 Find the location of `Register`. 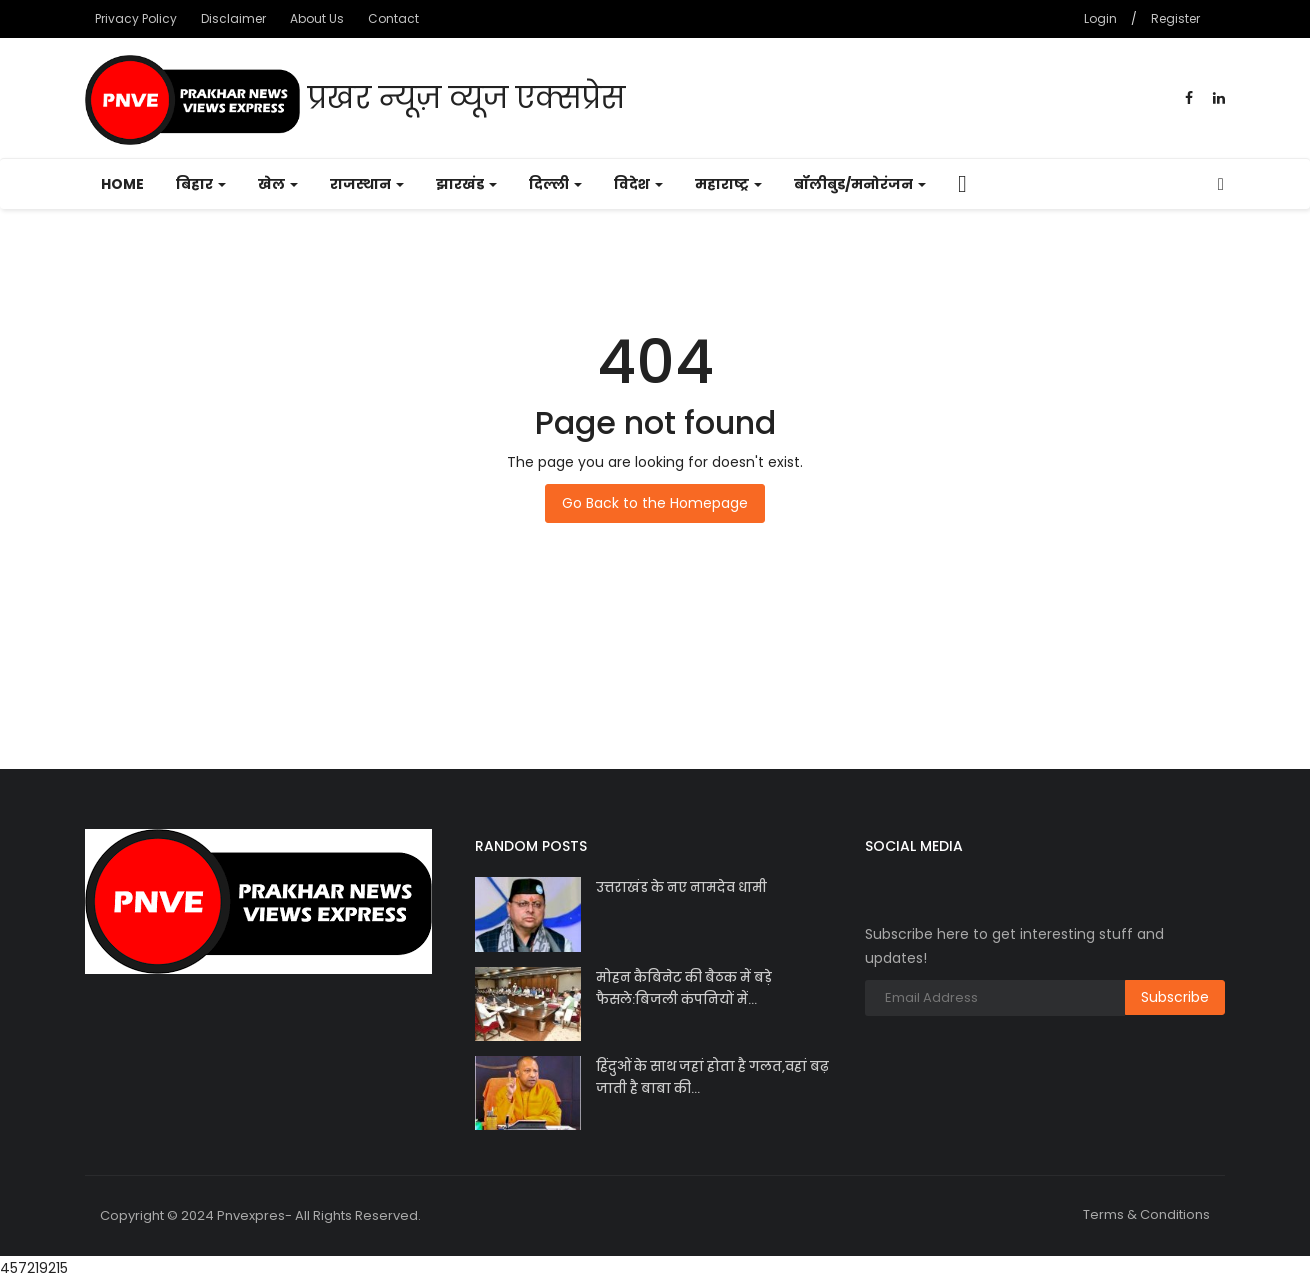

Register is located at coordinates (1175, 18).